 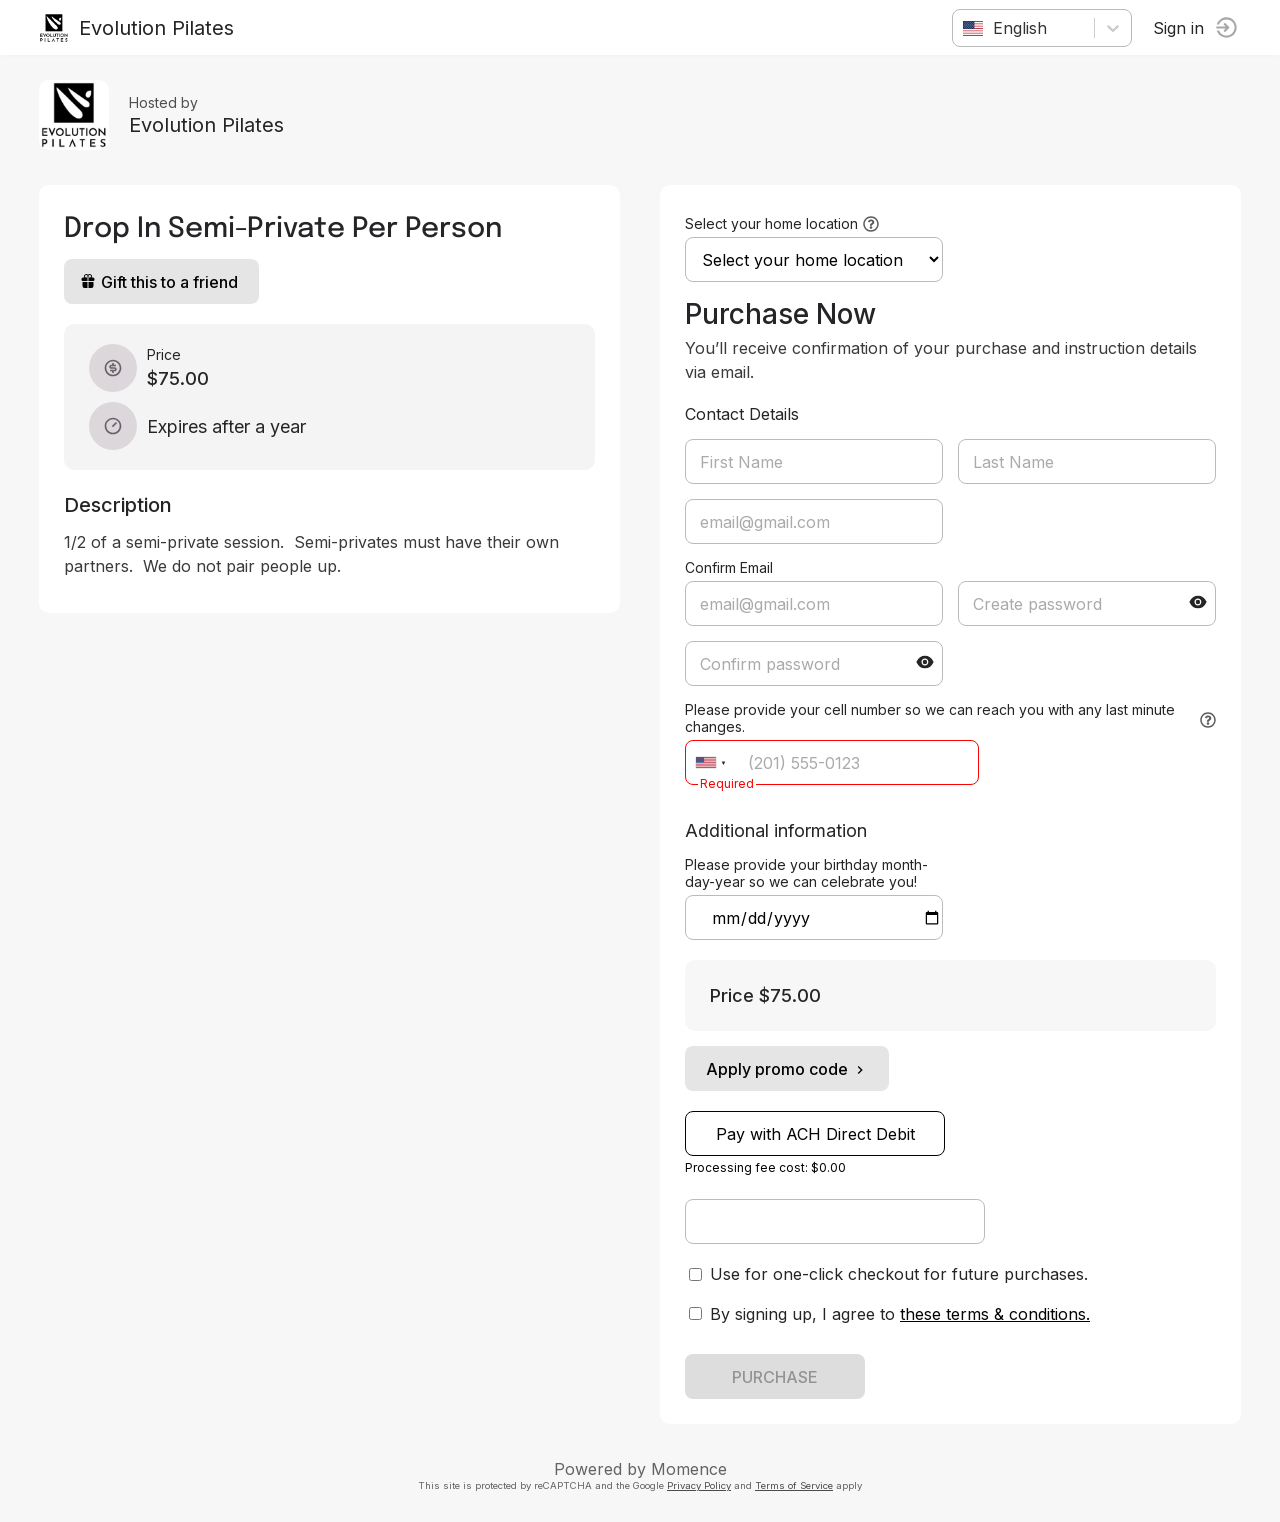 What do you see at coordinates (806, 873) in the screenshot?
I see `Please provide your birthday month-day-year so we can celebrate you!` at bounding box center [806, 873].